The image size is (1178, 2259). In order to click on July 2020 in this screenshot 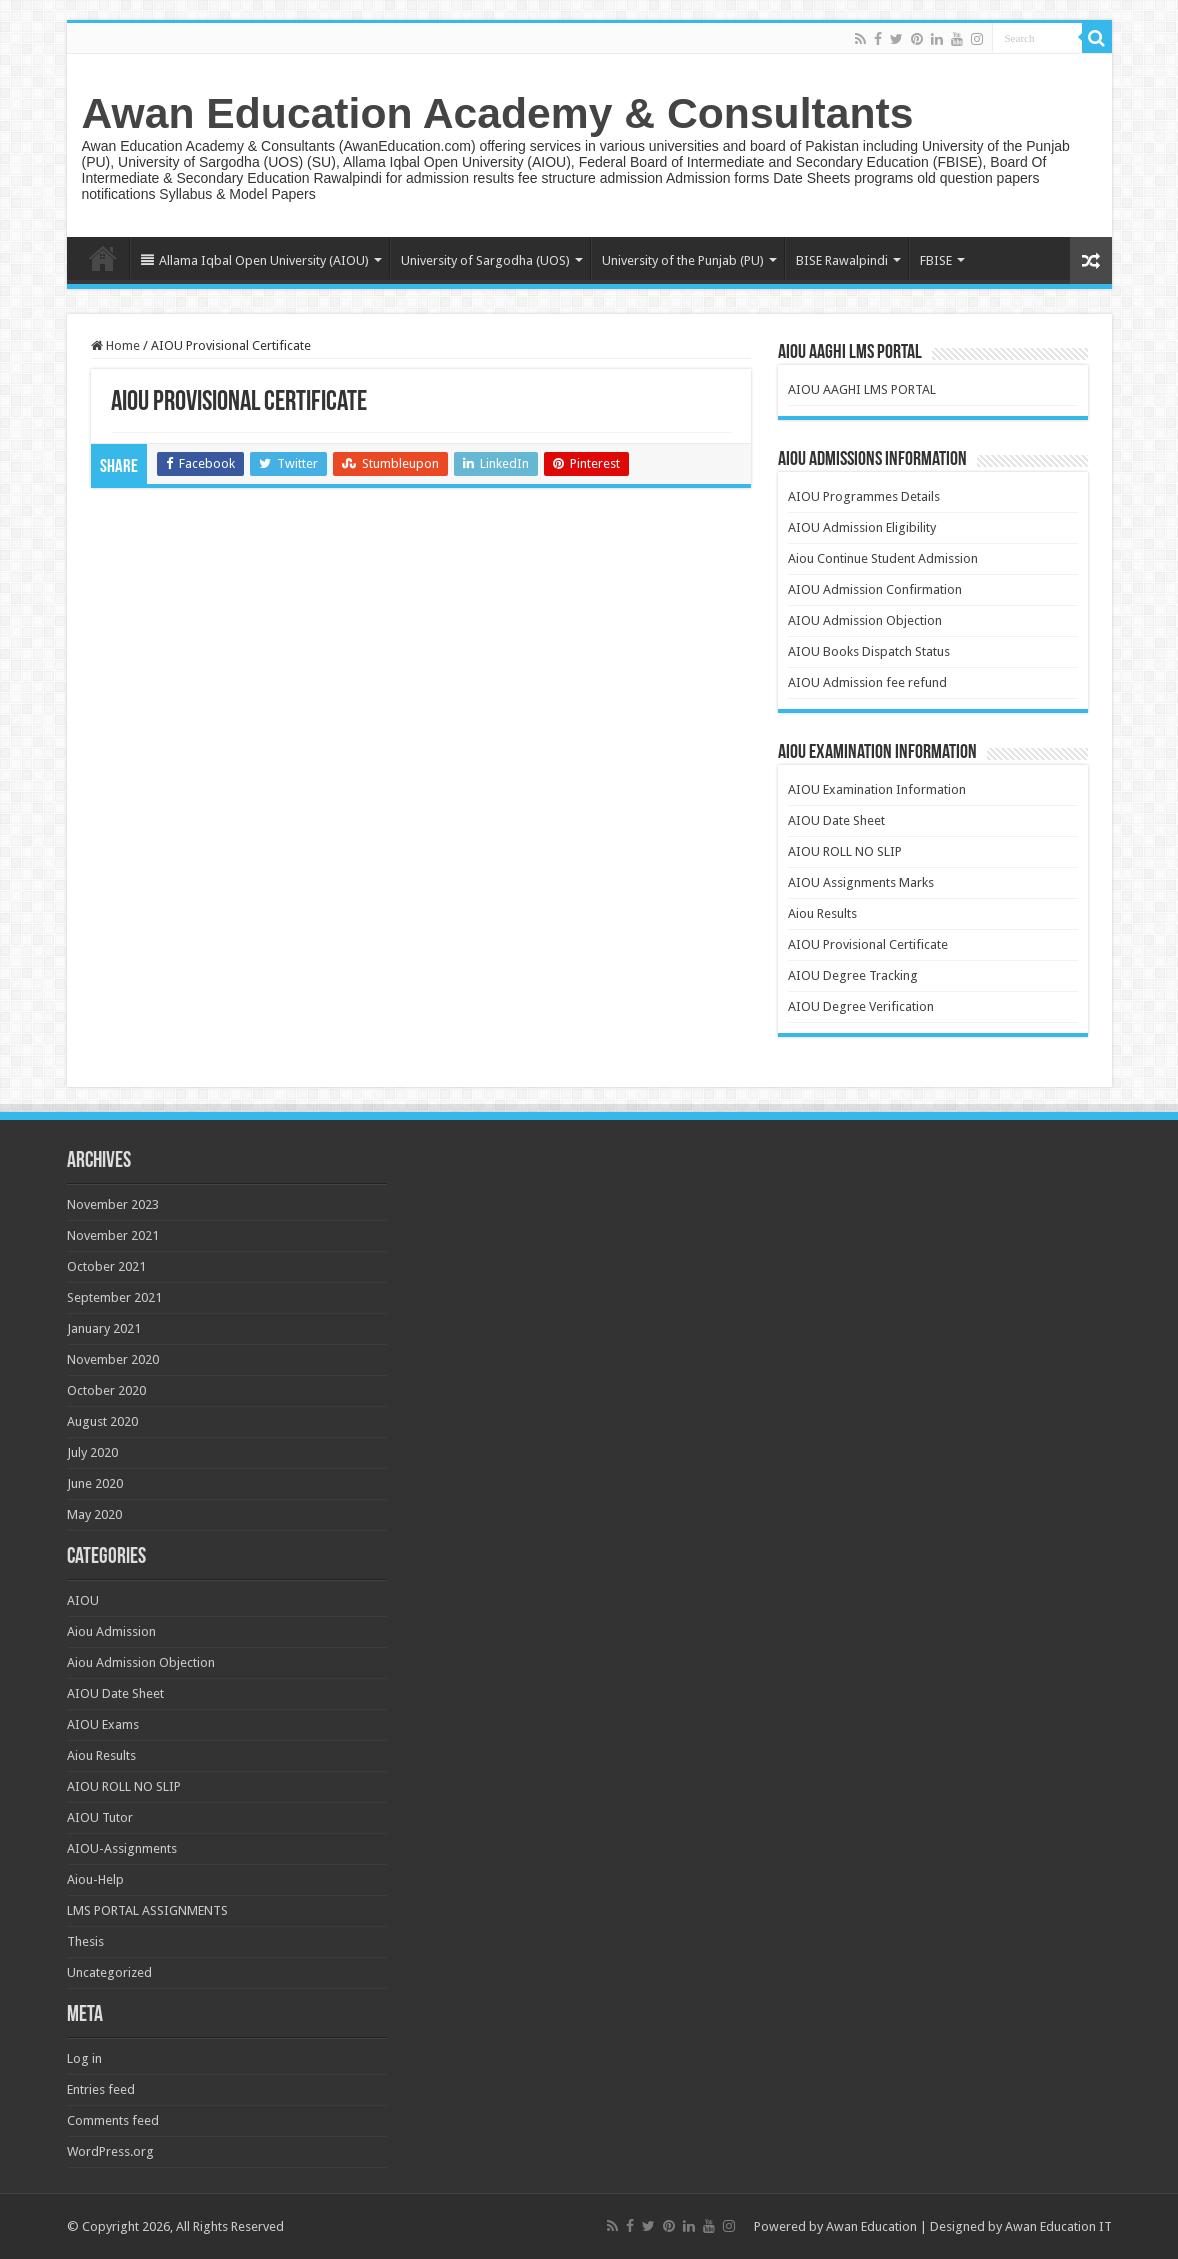, I will do `click(92, 1452)`.